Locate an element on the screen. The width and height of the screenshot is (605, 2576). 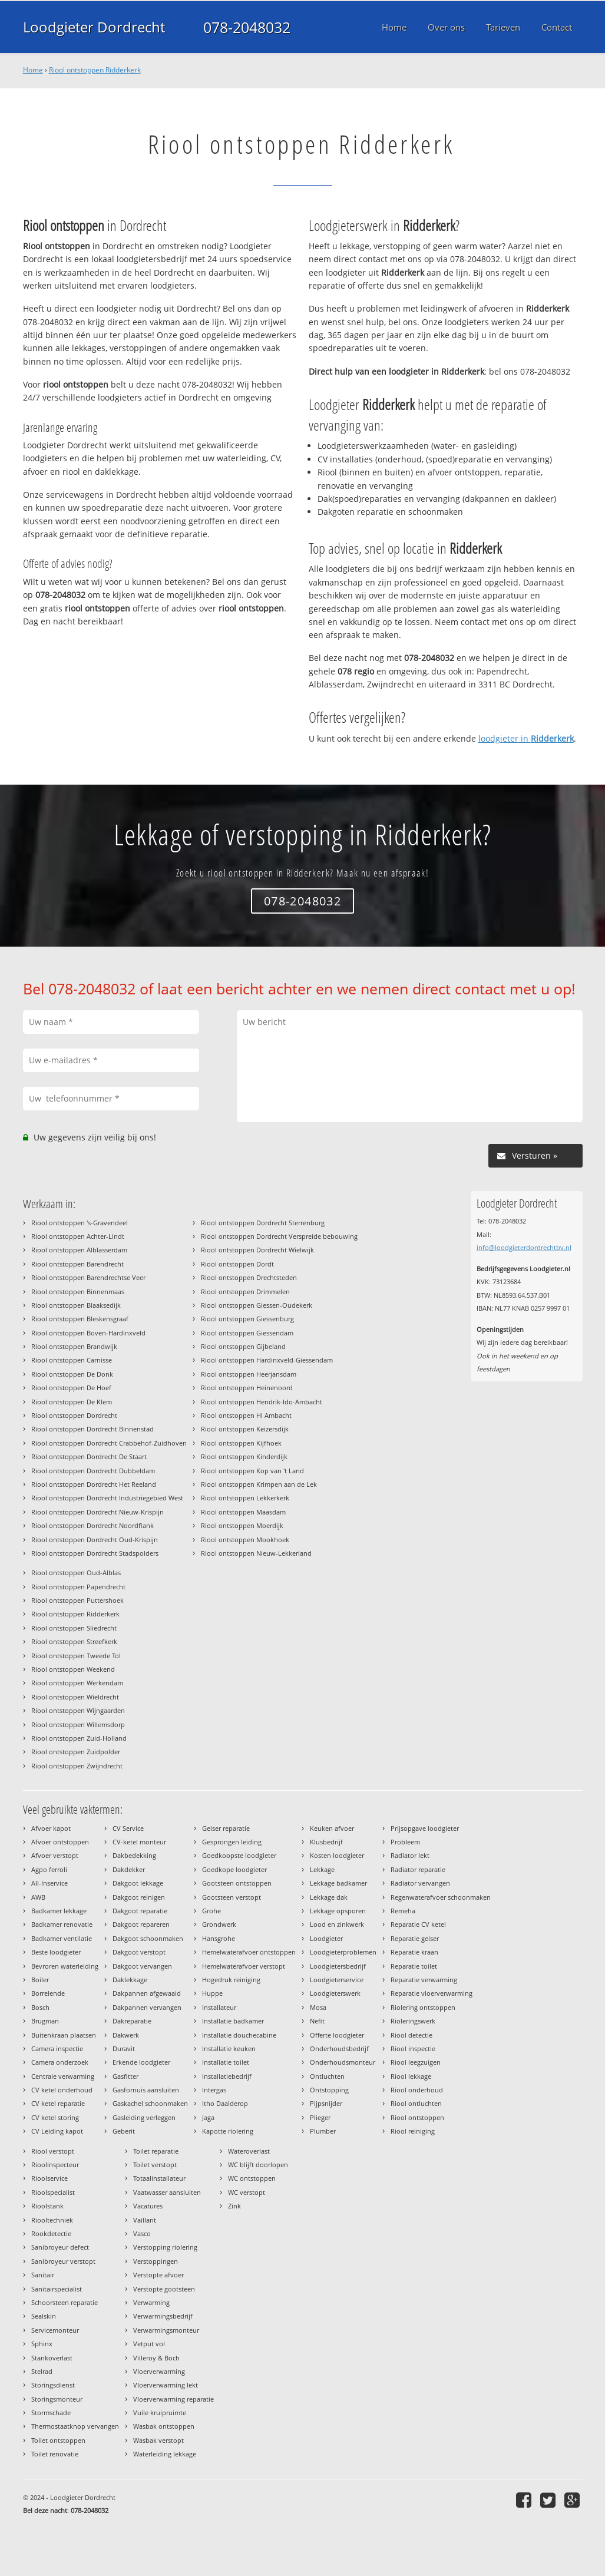
Installatie douchecabine is located at coordinates (239, 2035).